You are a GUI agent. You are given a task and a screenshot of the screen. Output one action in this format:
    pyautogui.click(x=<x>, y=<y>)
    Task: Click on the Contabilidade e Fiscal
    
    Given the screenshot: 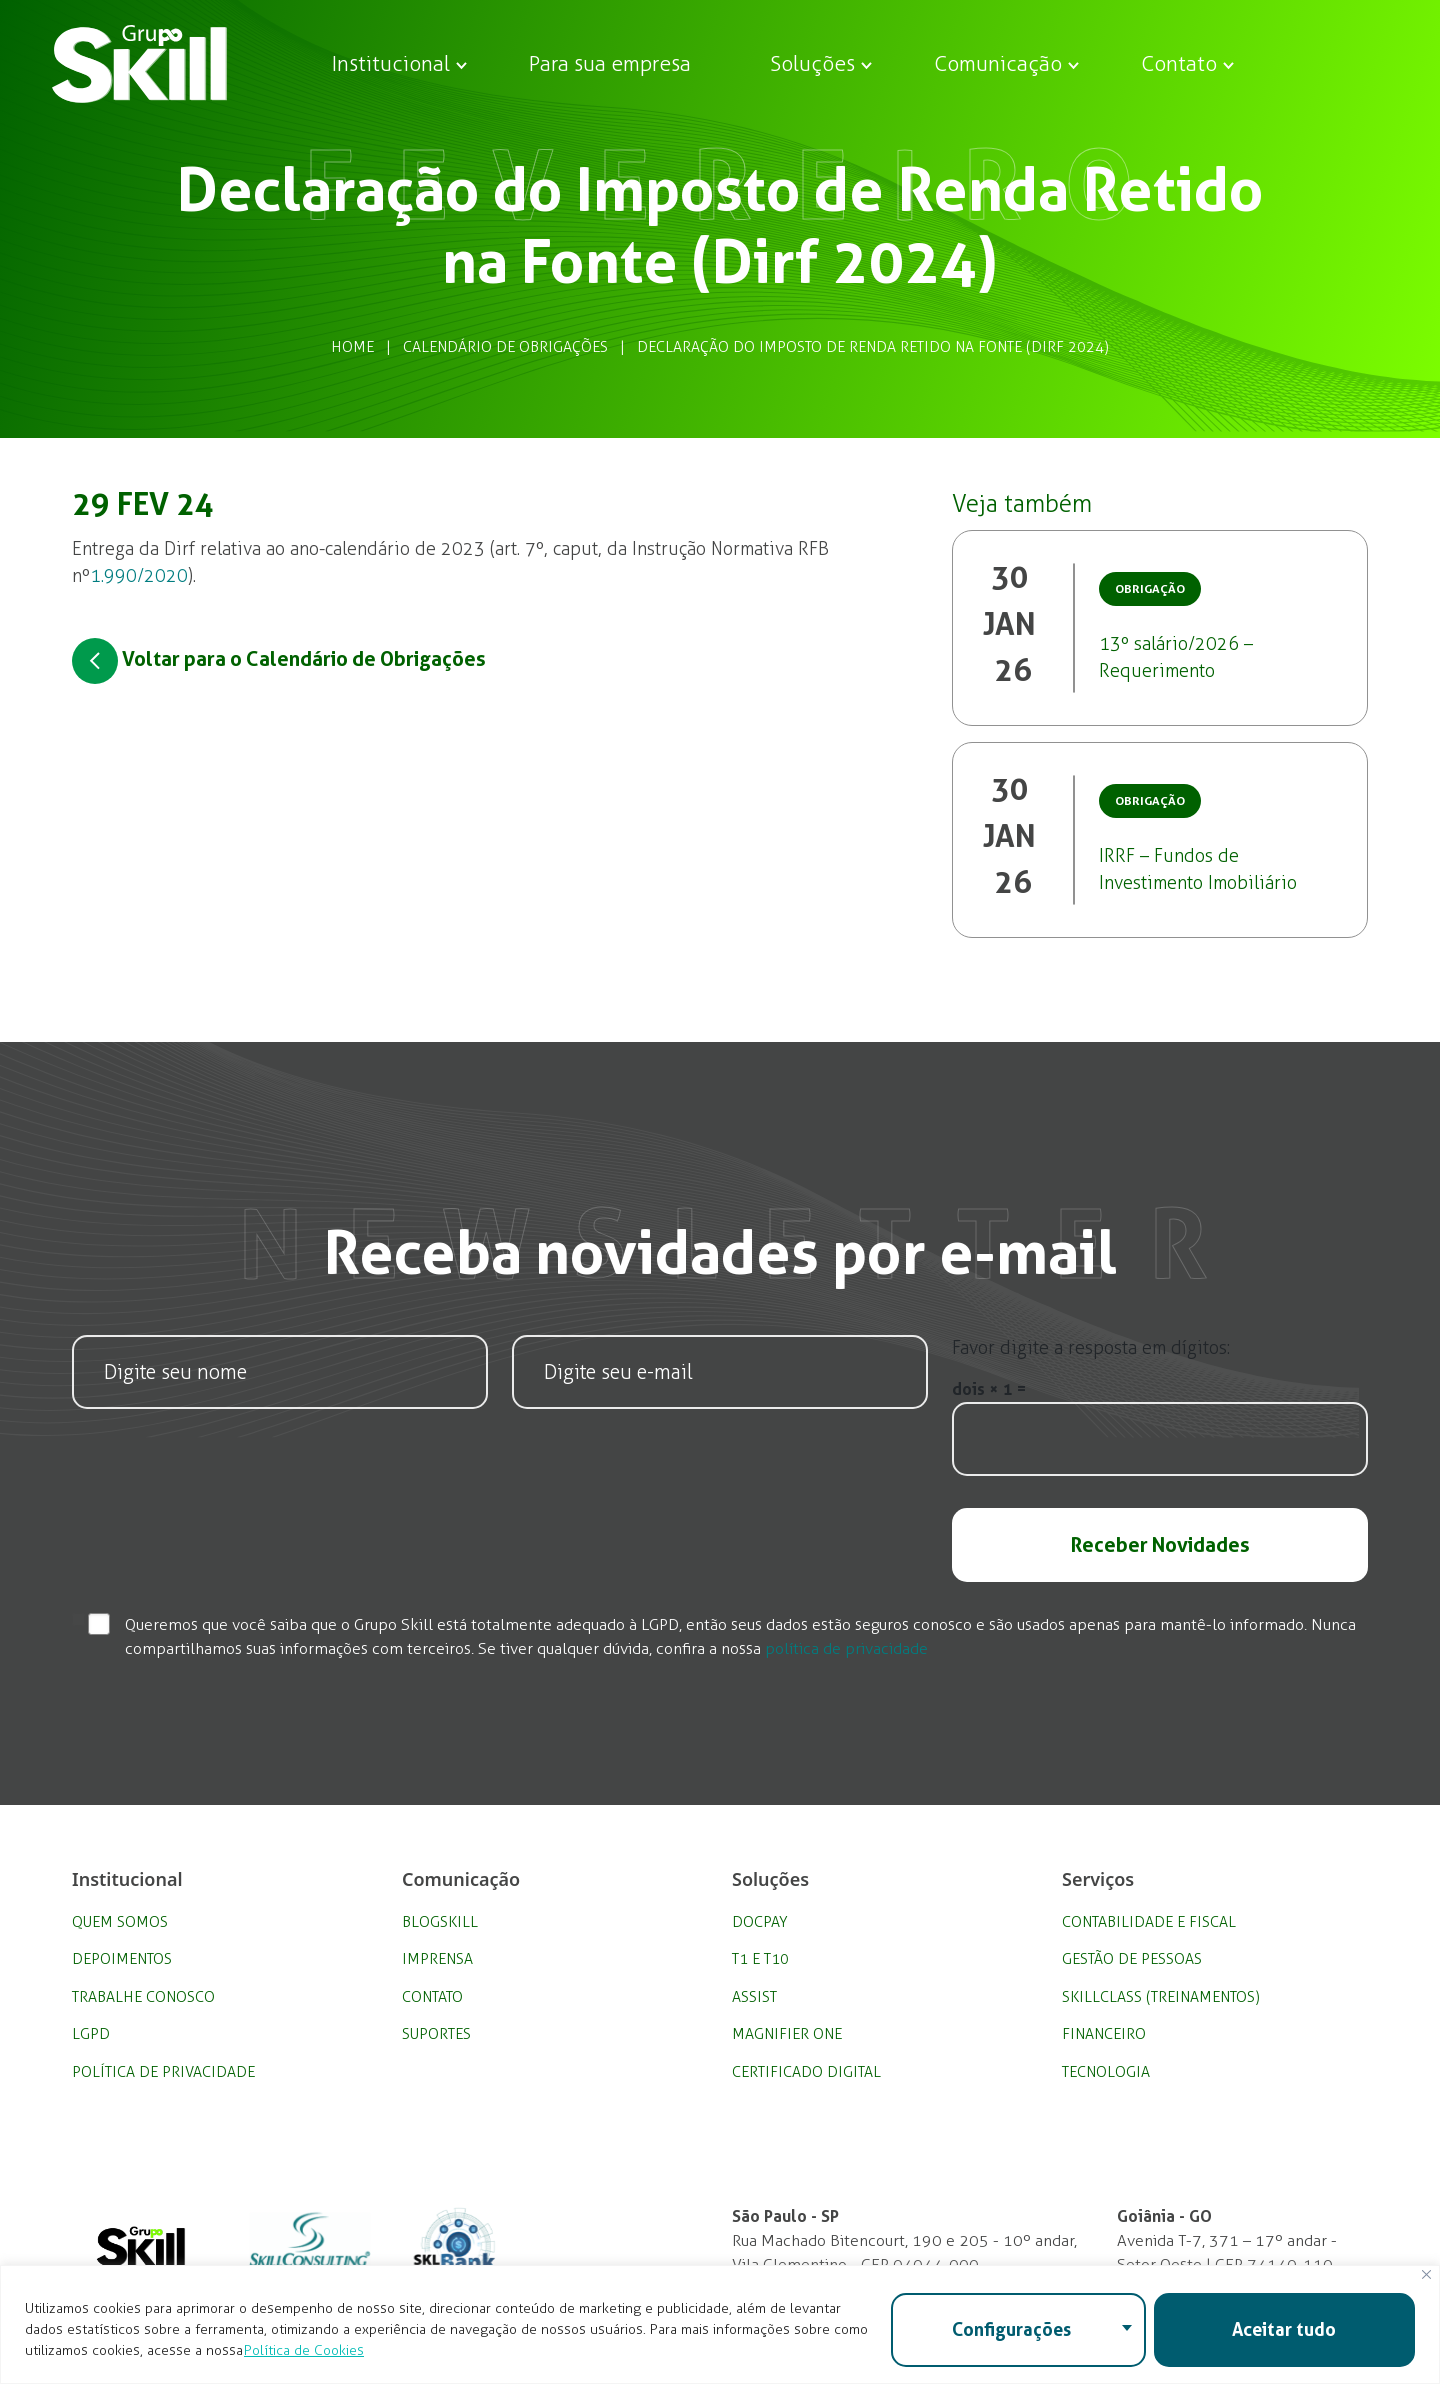 What is the action you would take?
    pyautogui.click(x=1149, y=1922)
    